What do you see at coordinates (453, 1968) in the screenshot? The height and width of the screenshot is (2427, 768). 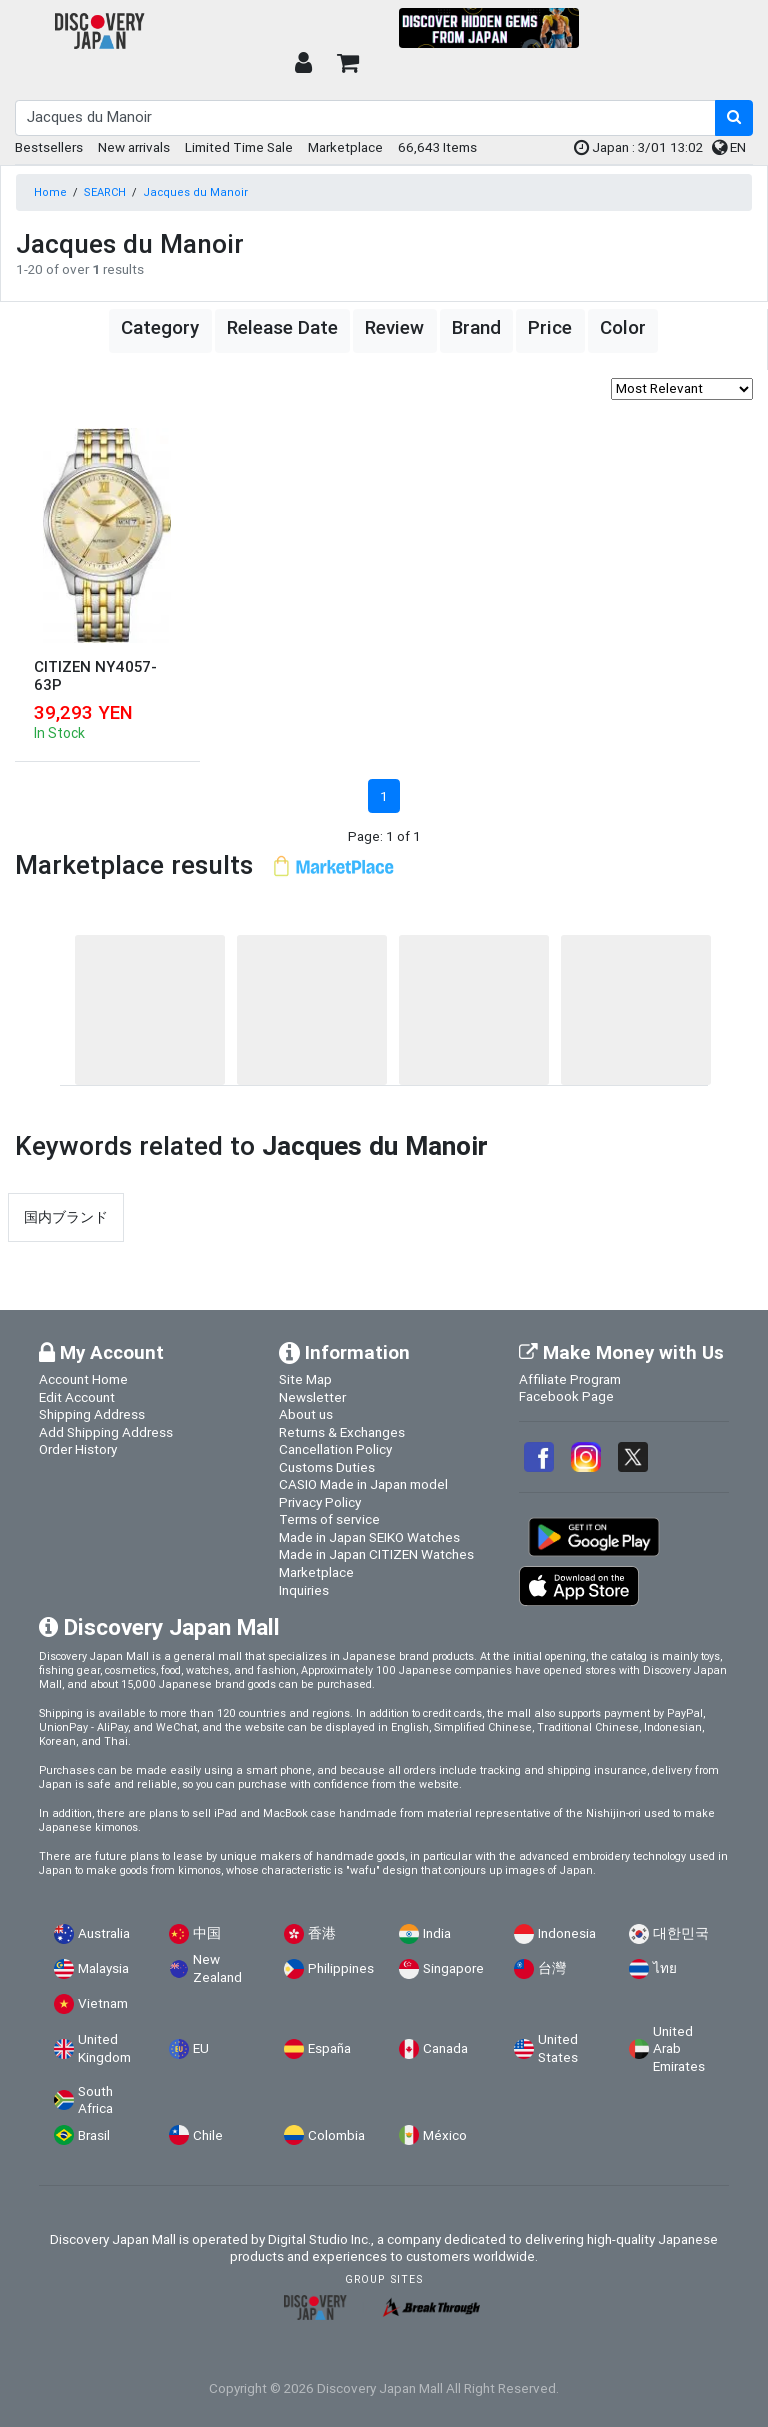 I see `Singapore` at bounding box center [453, 1968].